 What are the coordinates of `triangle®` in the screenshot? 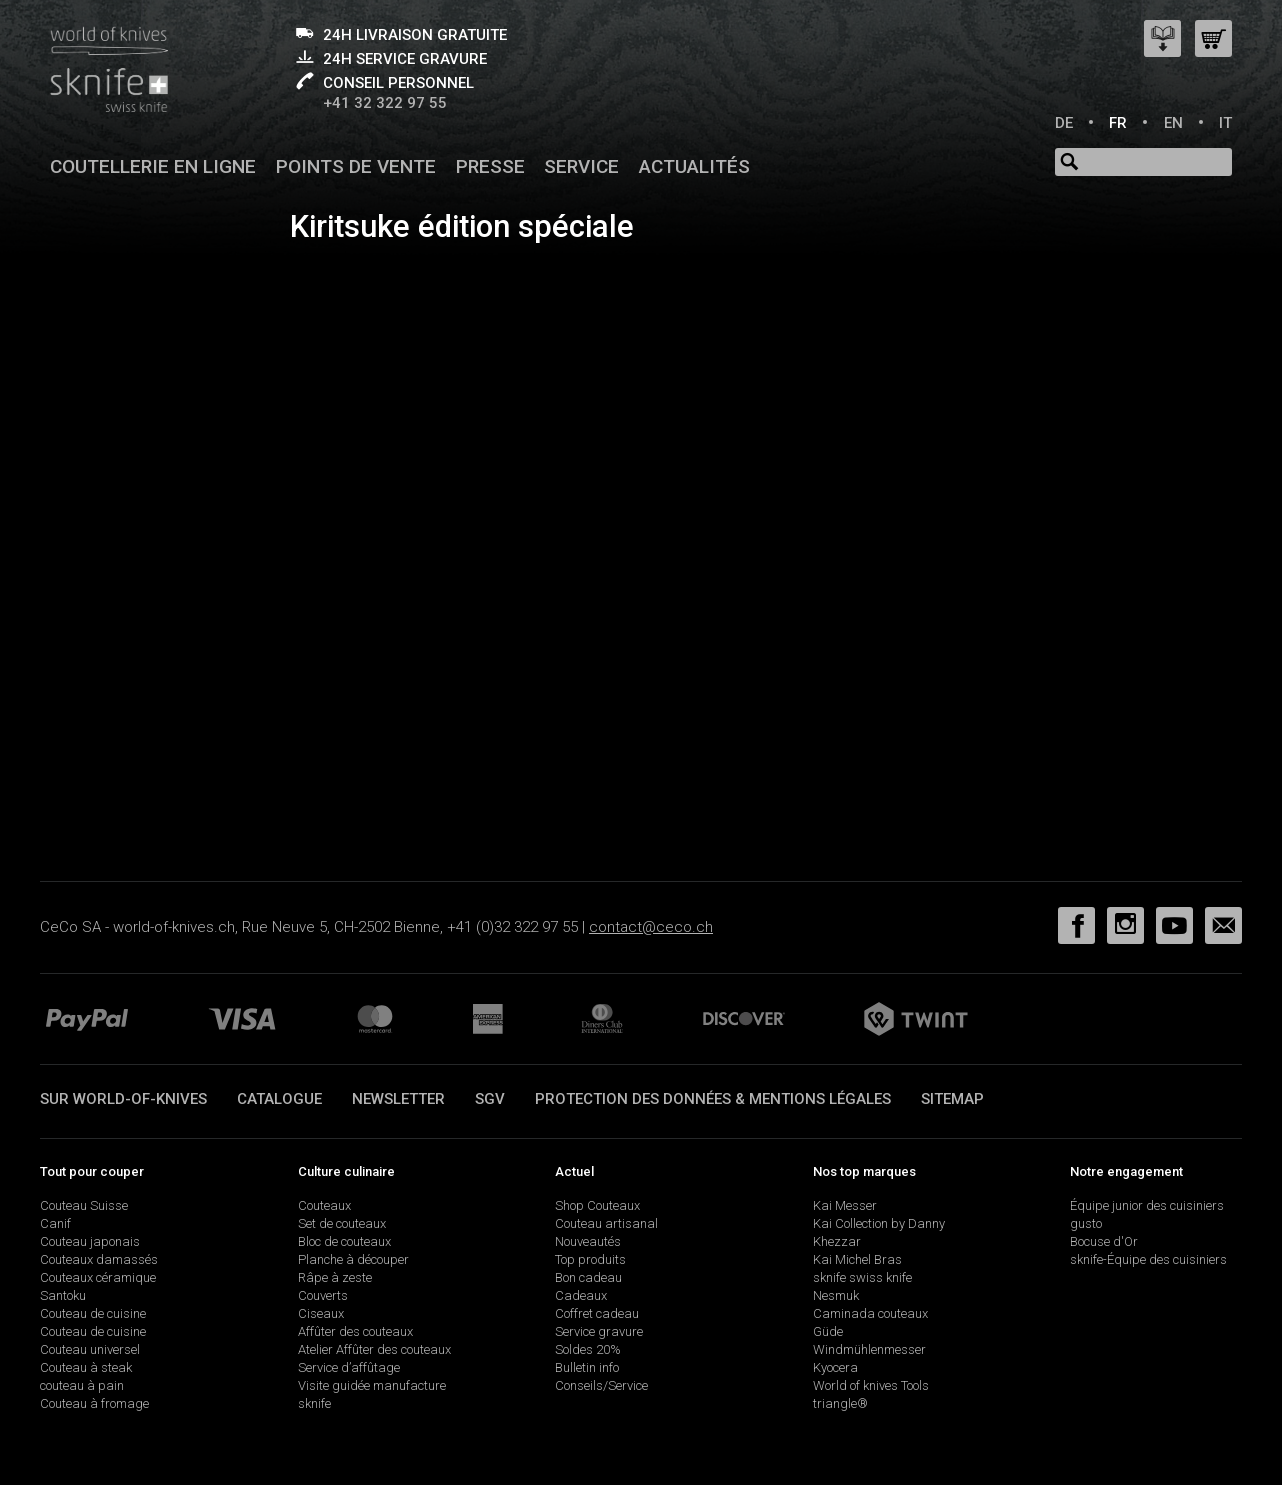 It's located at (840, 1403).